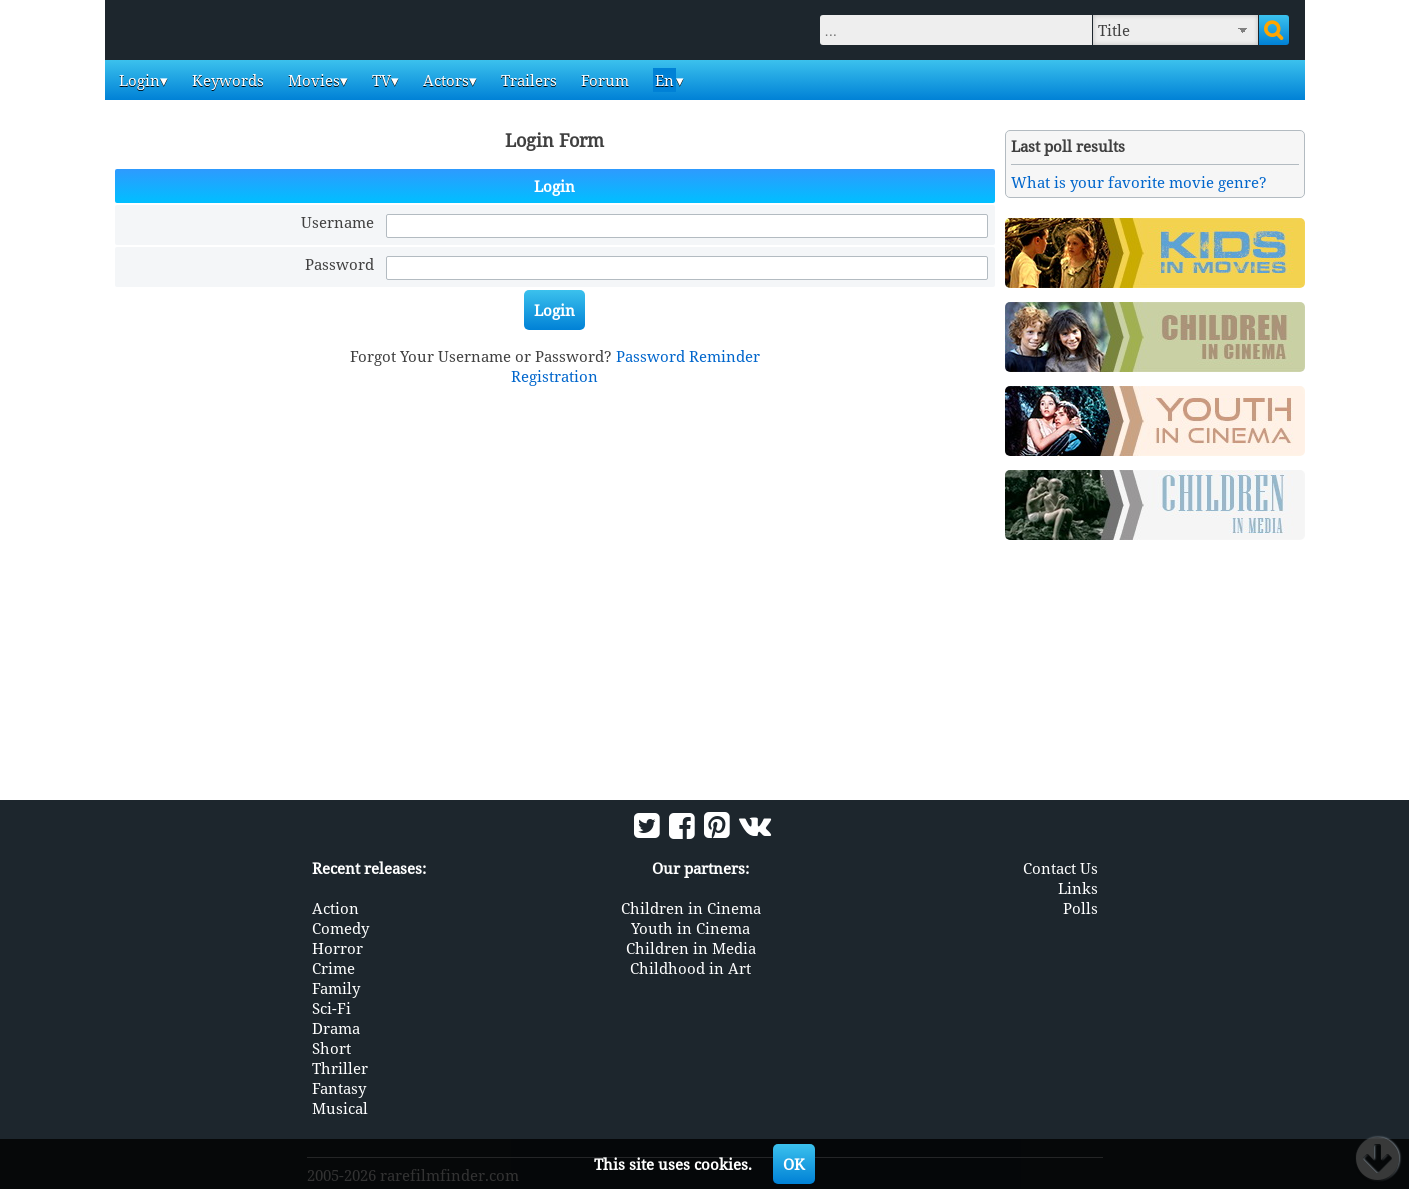  What do you see at coordinates (1078, 888) in the screenshot?
I see `Links` at bounding box center [1078, 888].